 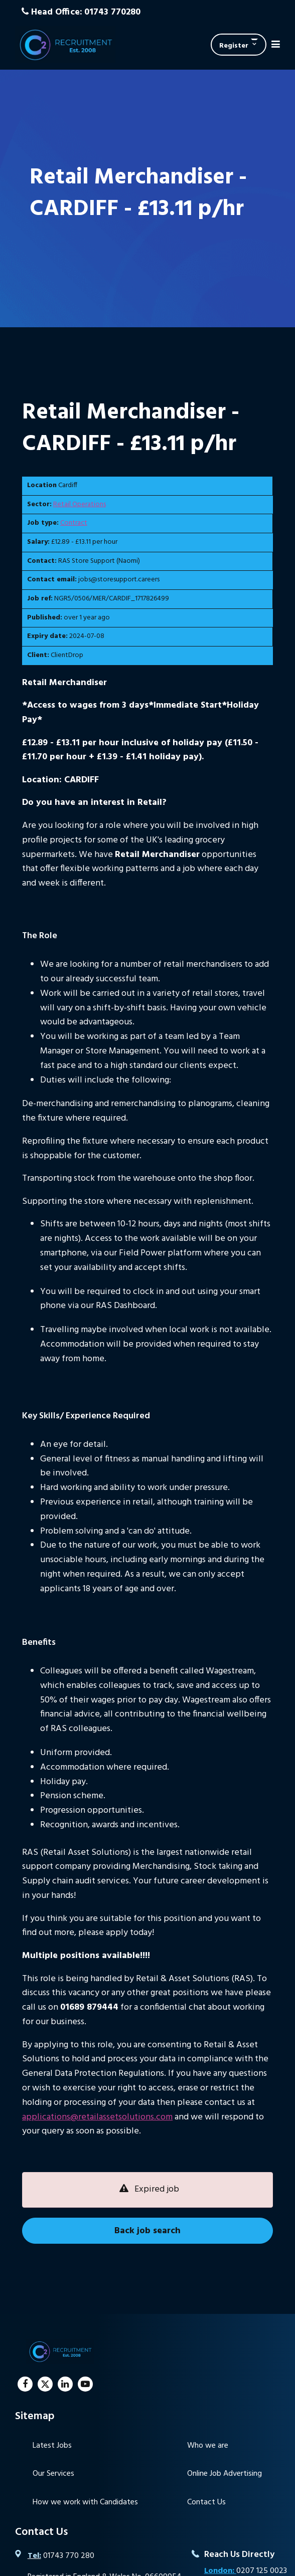 What do you see at coordinates (53, 2473) in the screenshot?
I see `Our Services` at bounding box center [53, 2473].